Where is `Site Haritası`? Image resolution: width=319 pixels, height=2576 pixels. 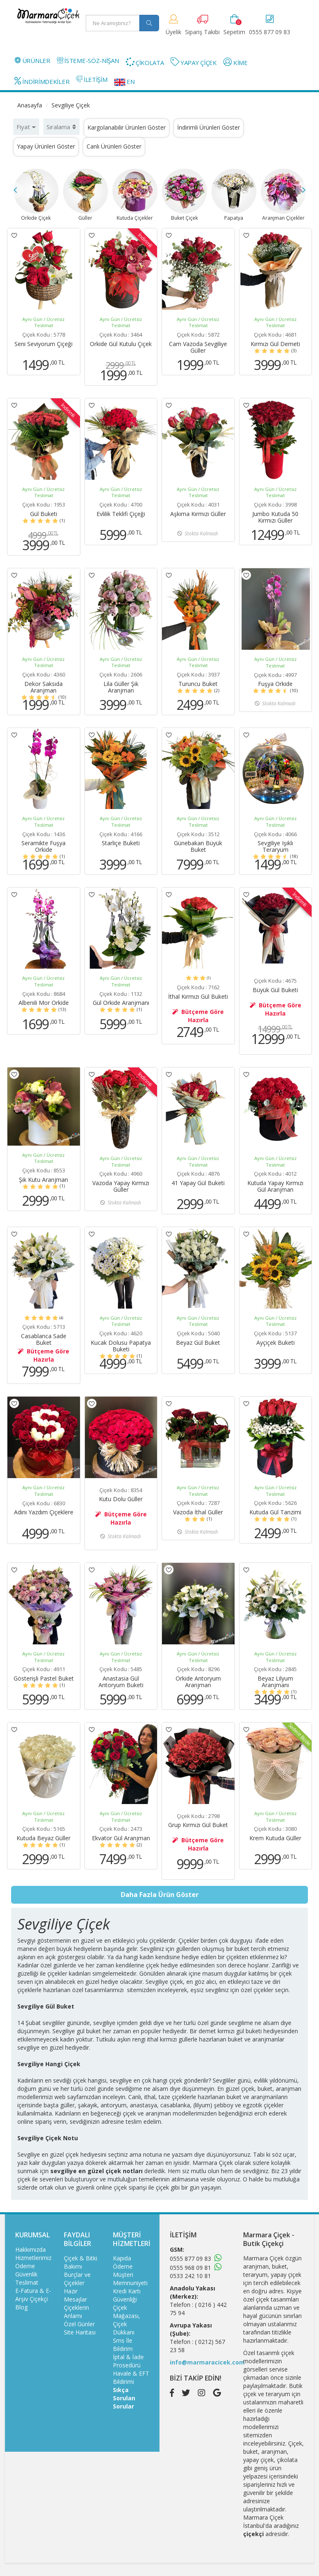
Site Haritası is located at coordinates (80, 2332).